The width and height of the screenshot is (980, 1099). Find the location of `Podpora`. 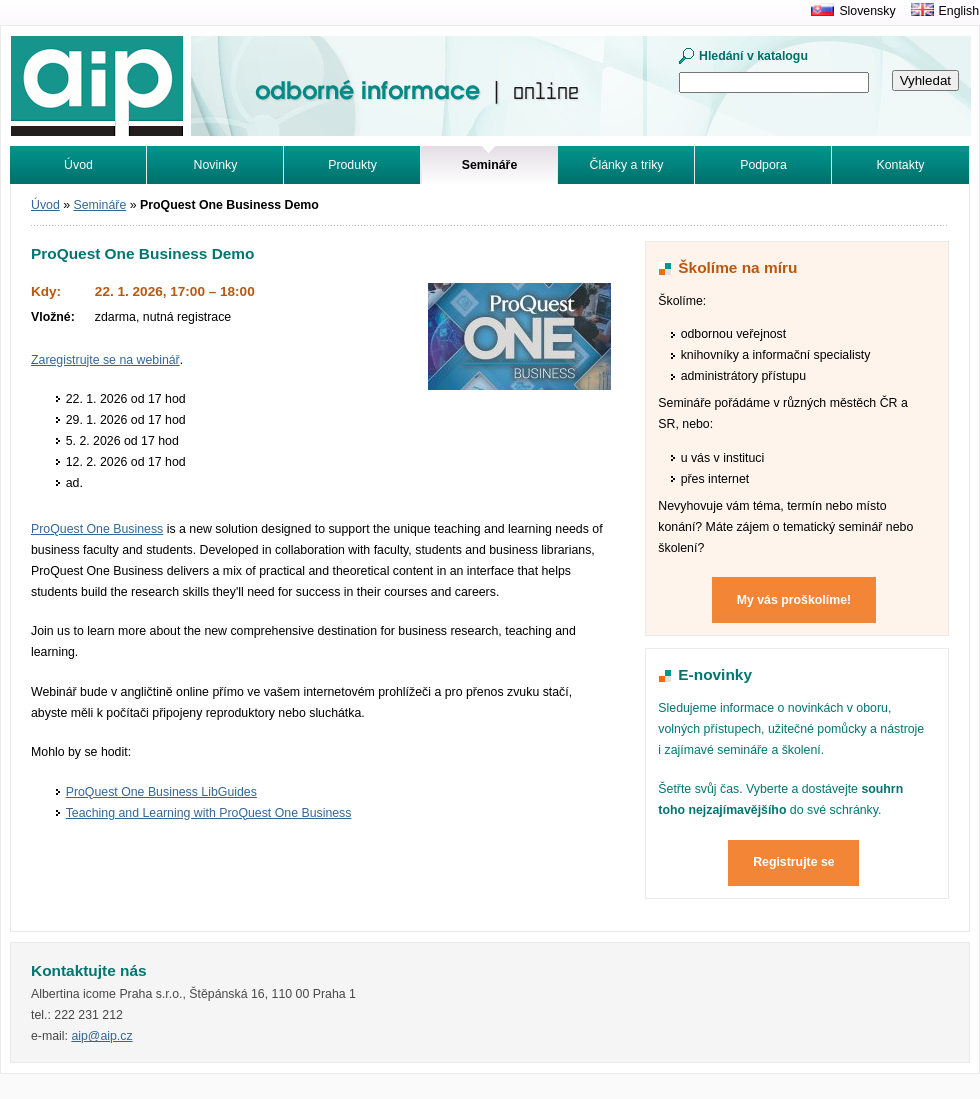

Podpora is located at coordinates (763, 165).